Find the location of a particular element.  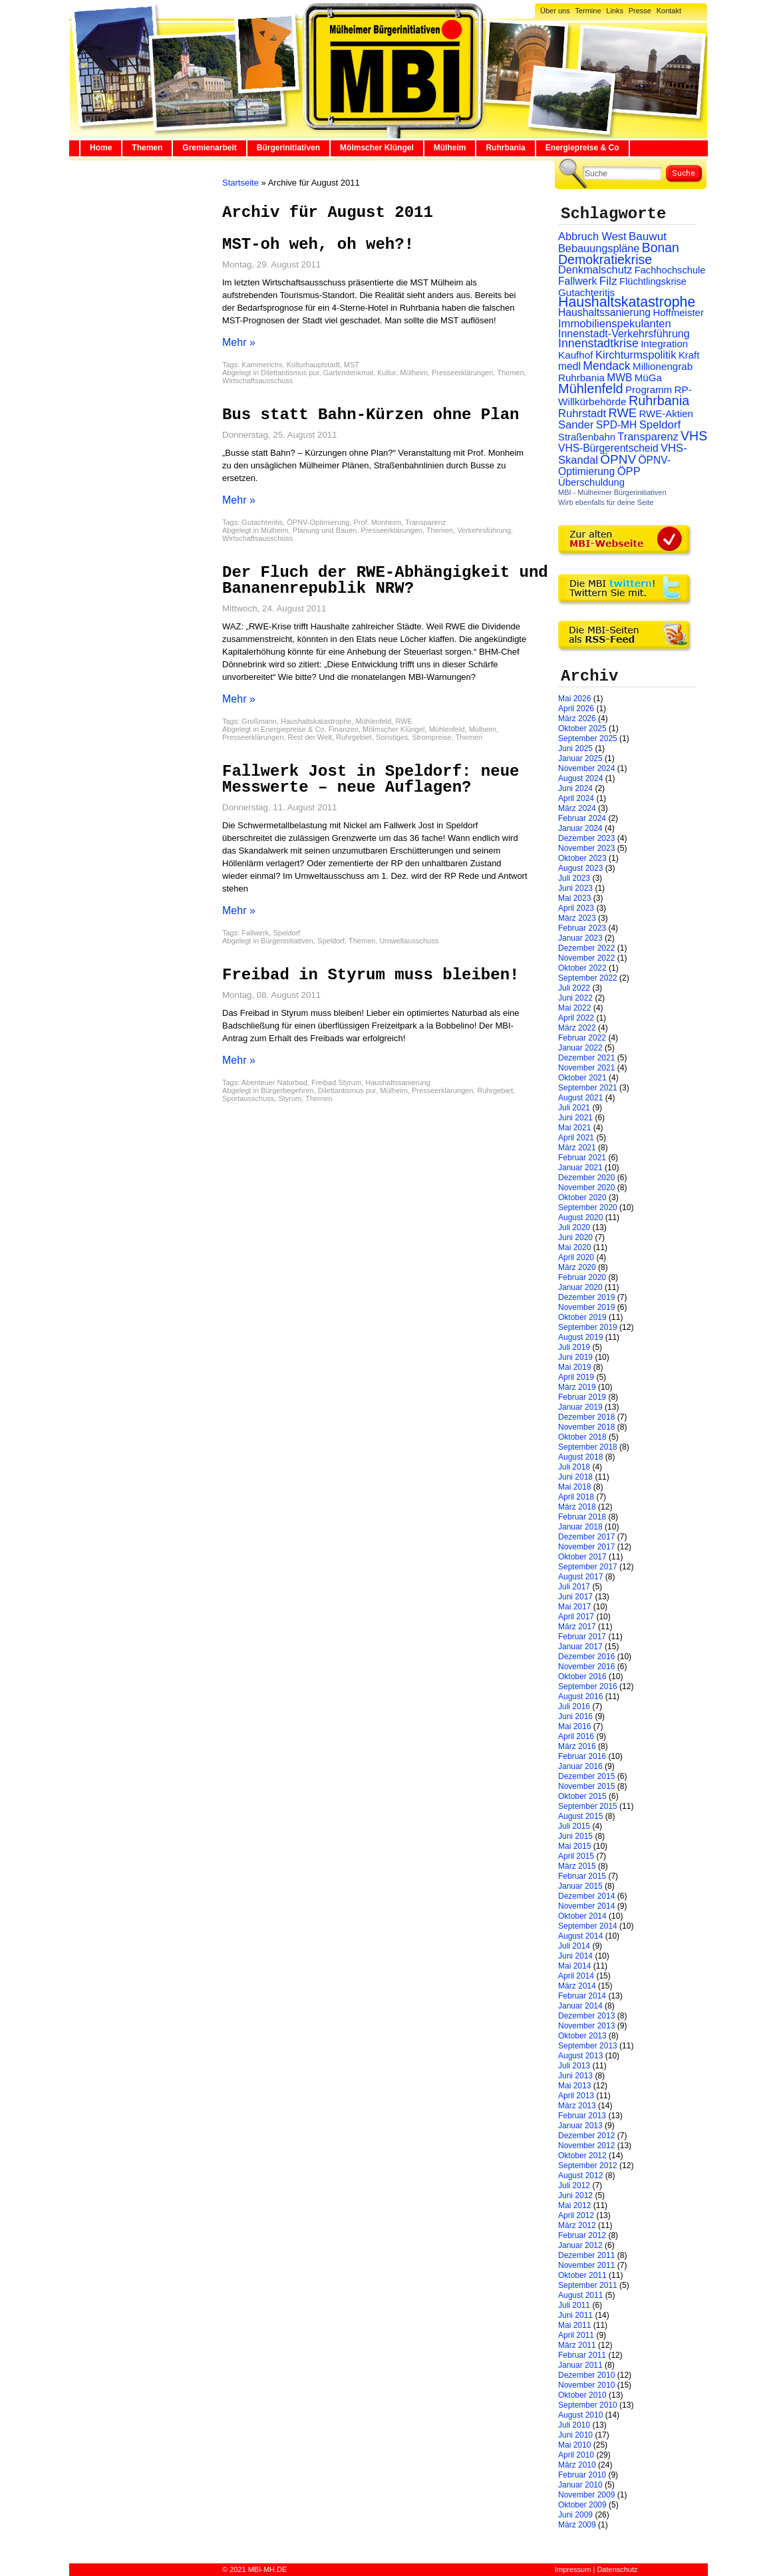

Mehr » is located at coordinates (238, 342).